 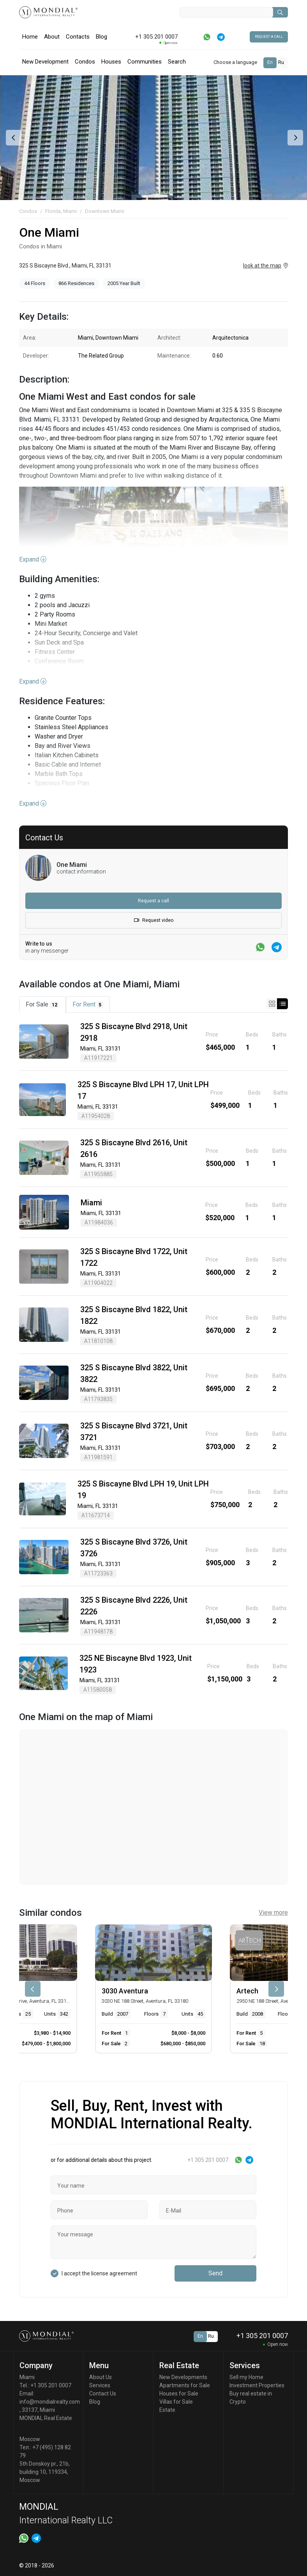 What do you see at coordinates (61, 211) in the screenshot?
I see `Florida, Miami` at bounding box center [61, 211].